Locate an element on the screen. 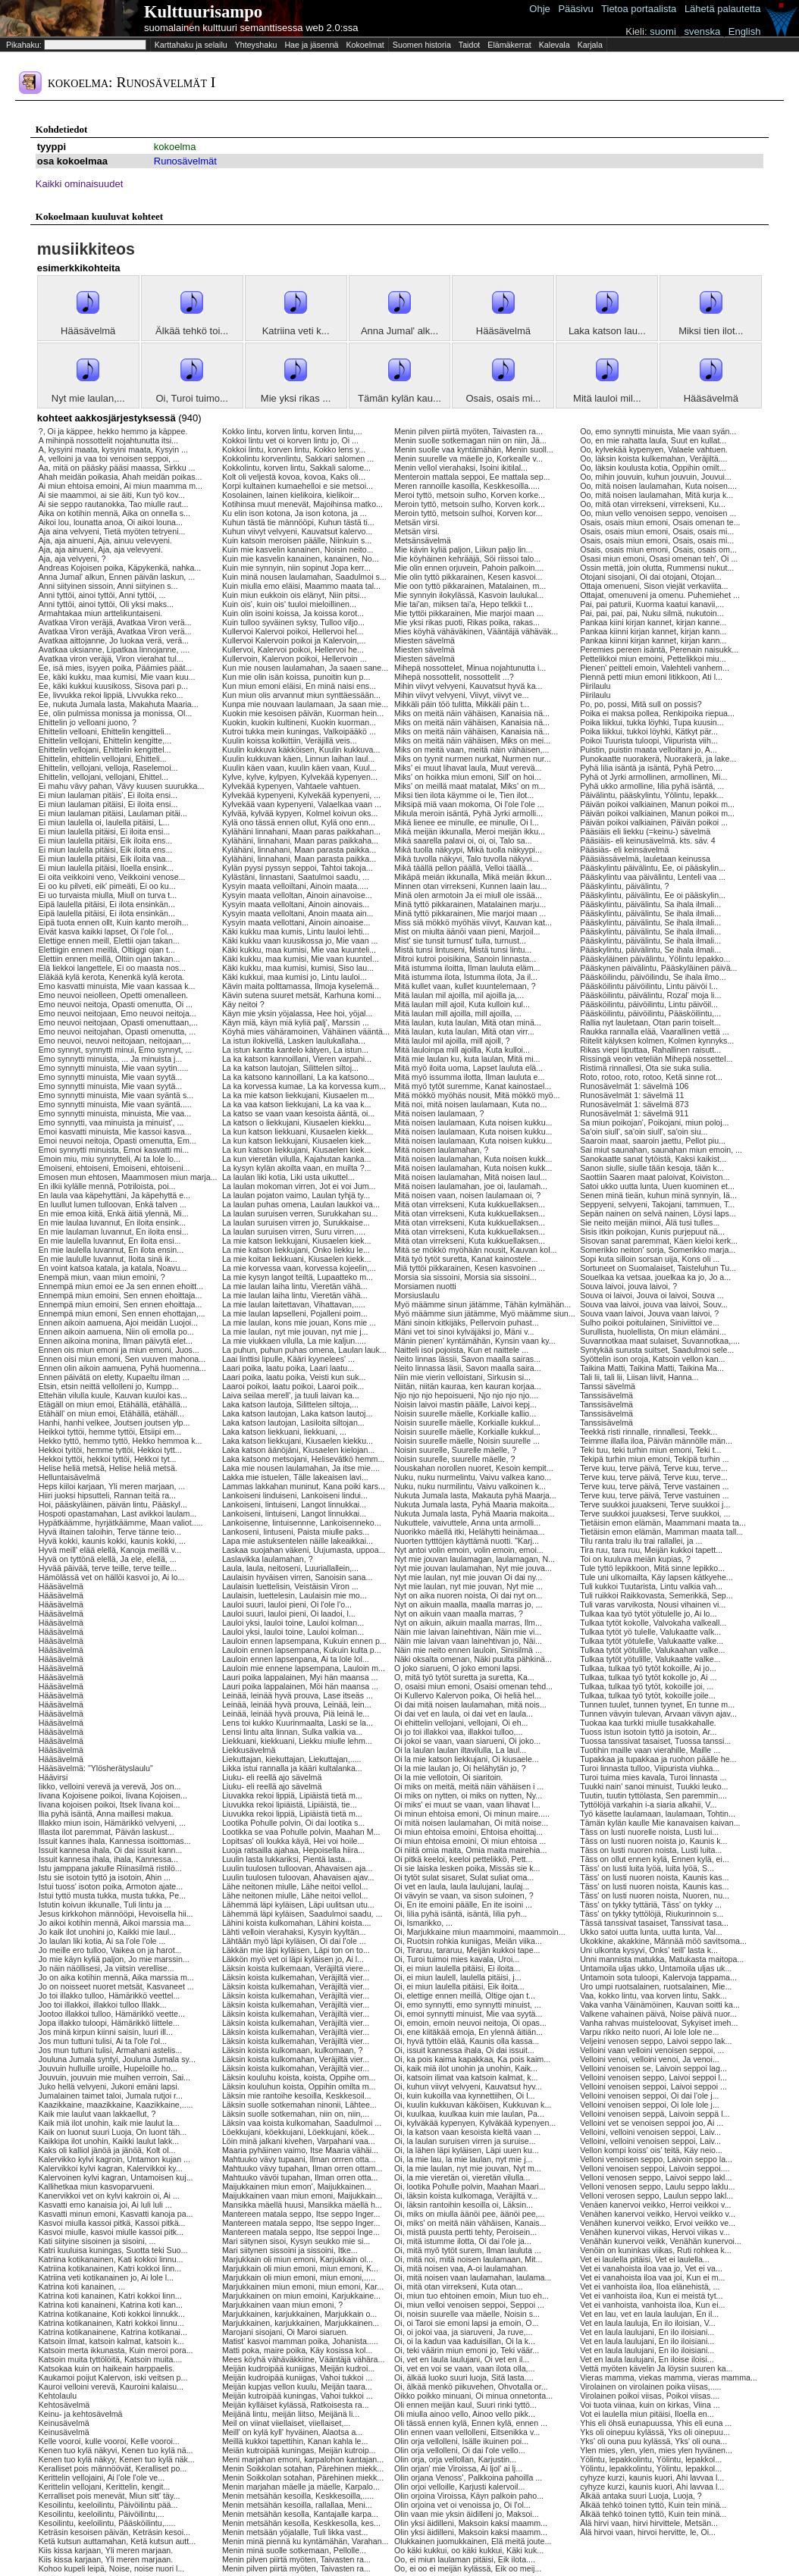 The width and height of the screenshot is (799, 2576). Ennen olin aikoin aamuena, Pyhä huomenna... is located at coordinates (122, 1368).